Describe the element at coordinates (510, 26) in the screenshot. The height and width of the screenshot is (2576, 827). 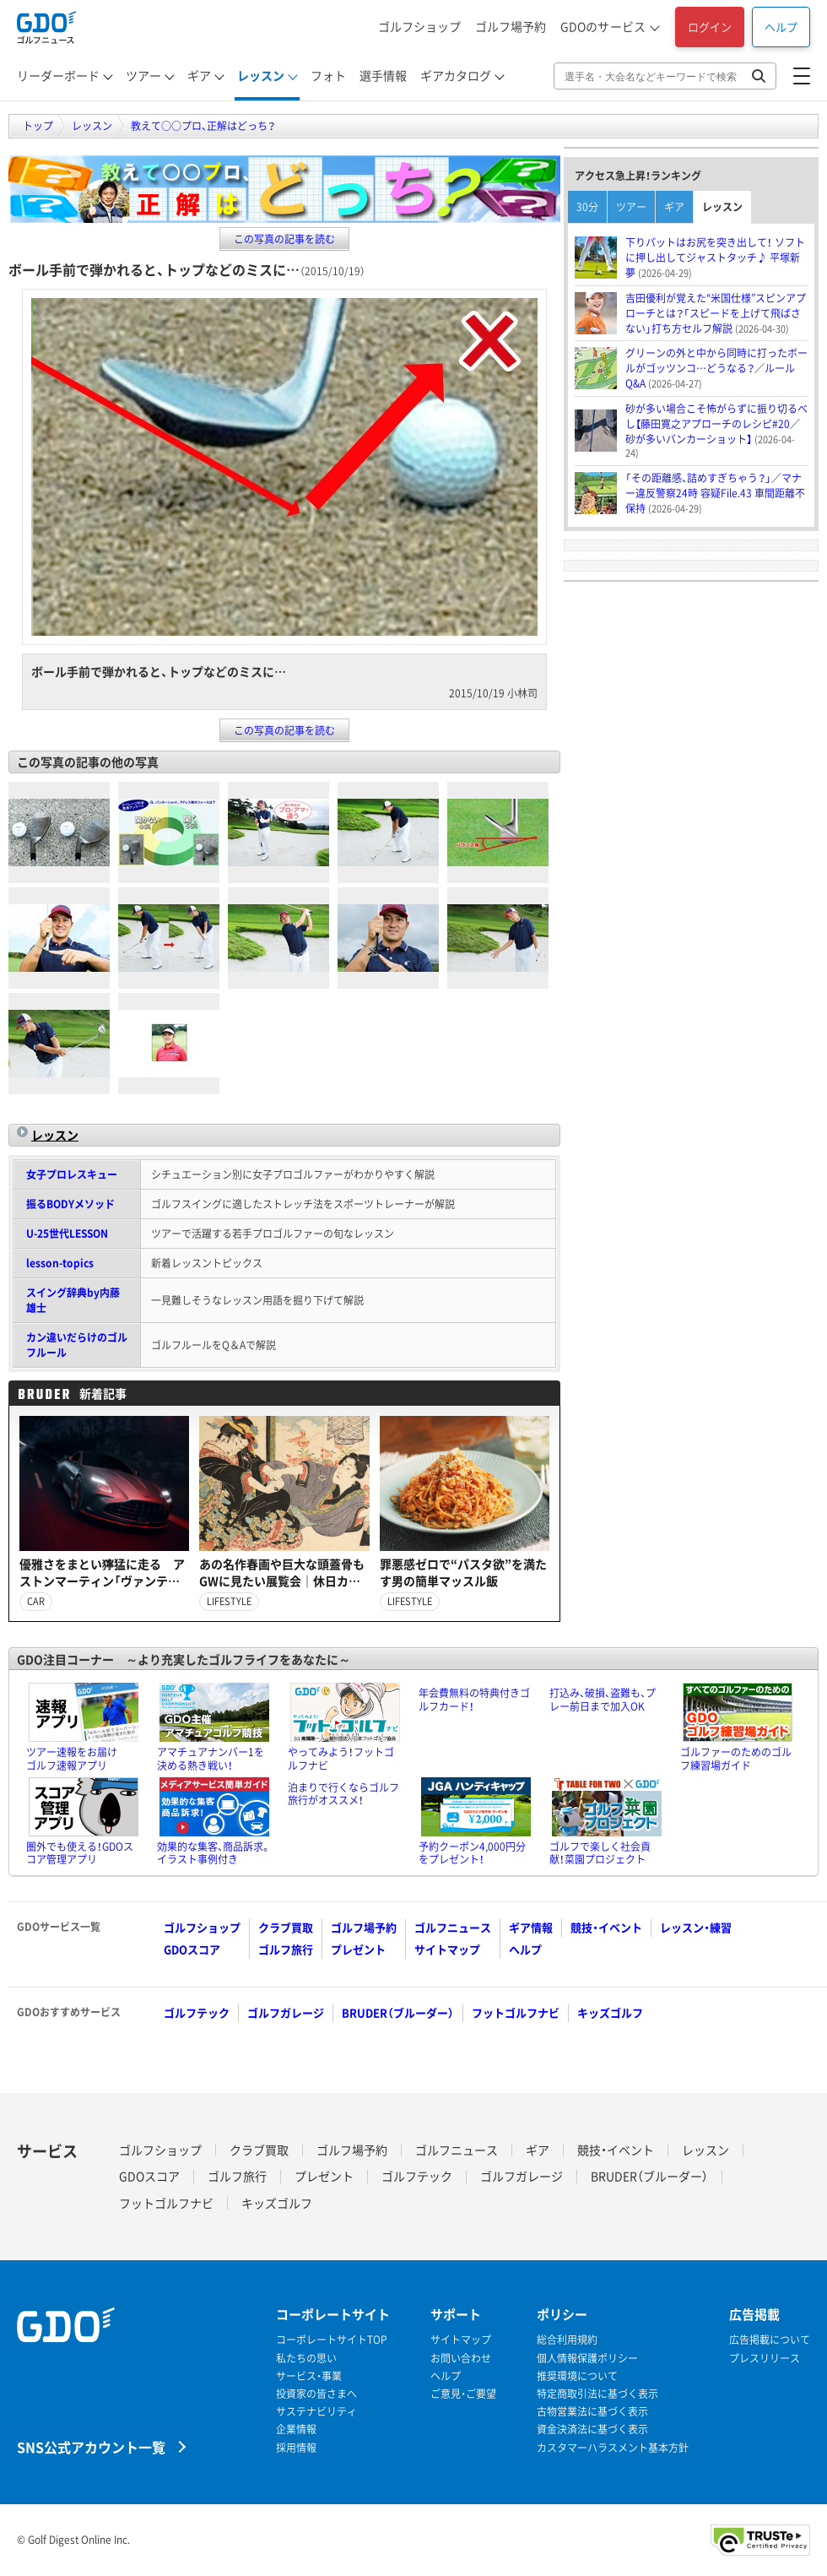
I see `ゴルフ場予約` at that location.